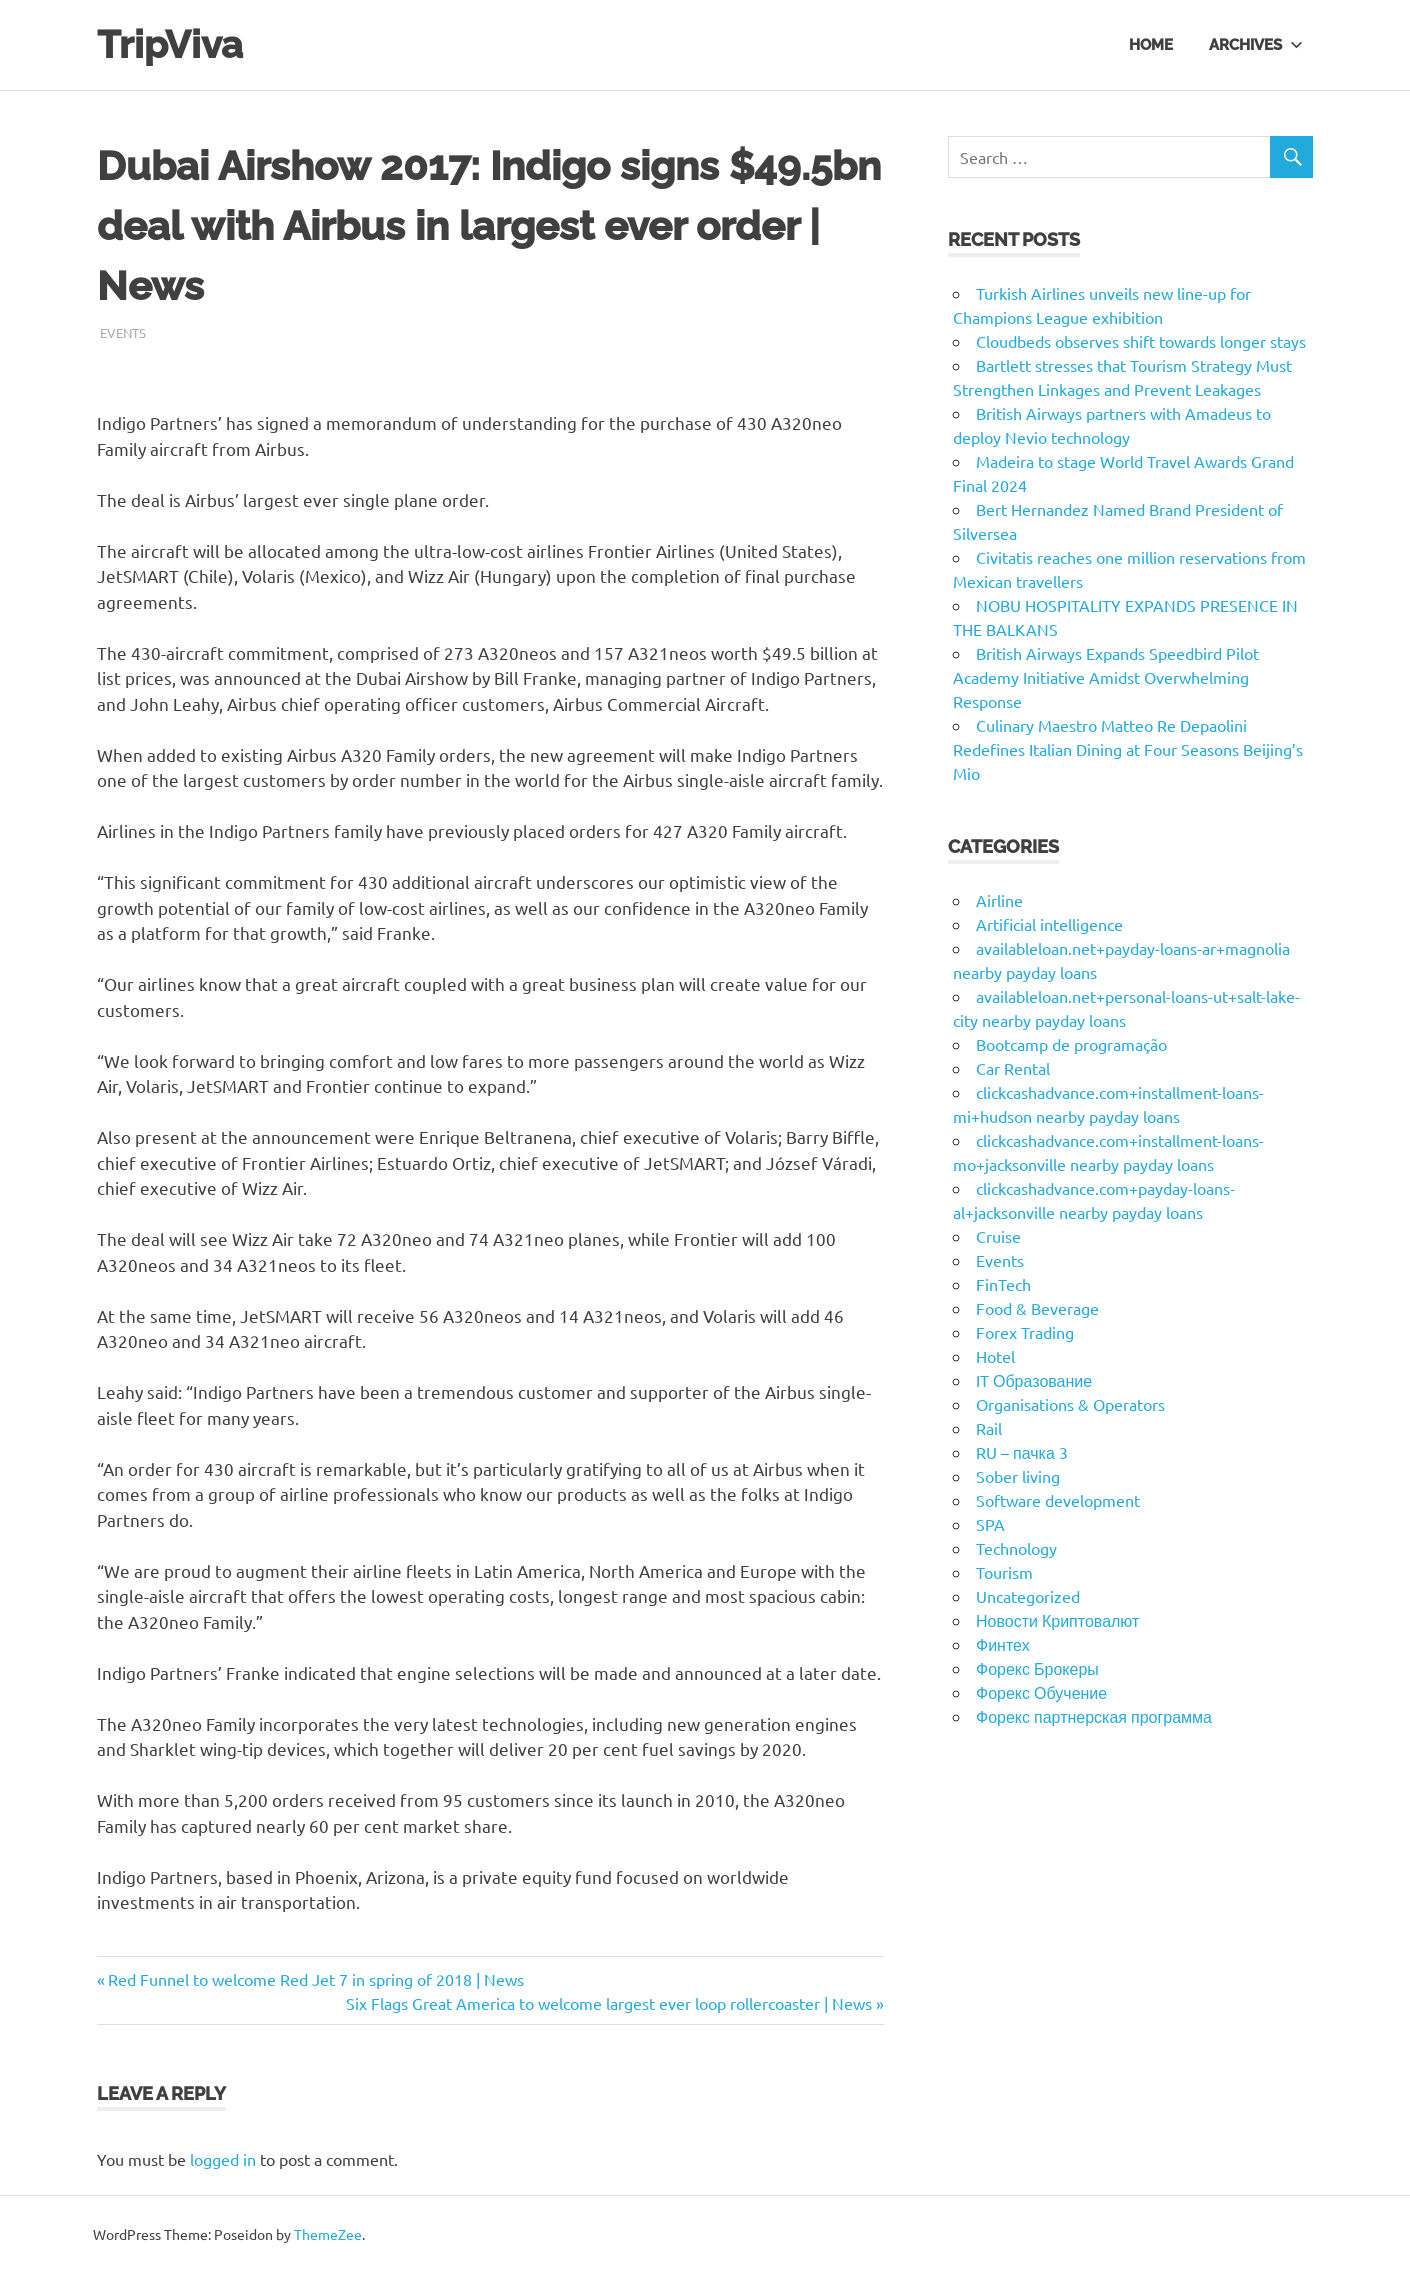 The width and height of the screenshot is (1410, 2273). What do you see at coordinates (1071, 1044) in the screenshot?
I see `Bootcamp de programação` at bounding box center [1071, 1044].